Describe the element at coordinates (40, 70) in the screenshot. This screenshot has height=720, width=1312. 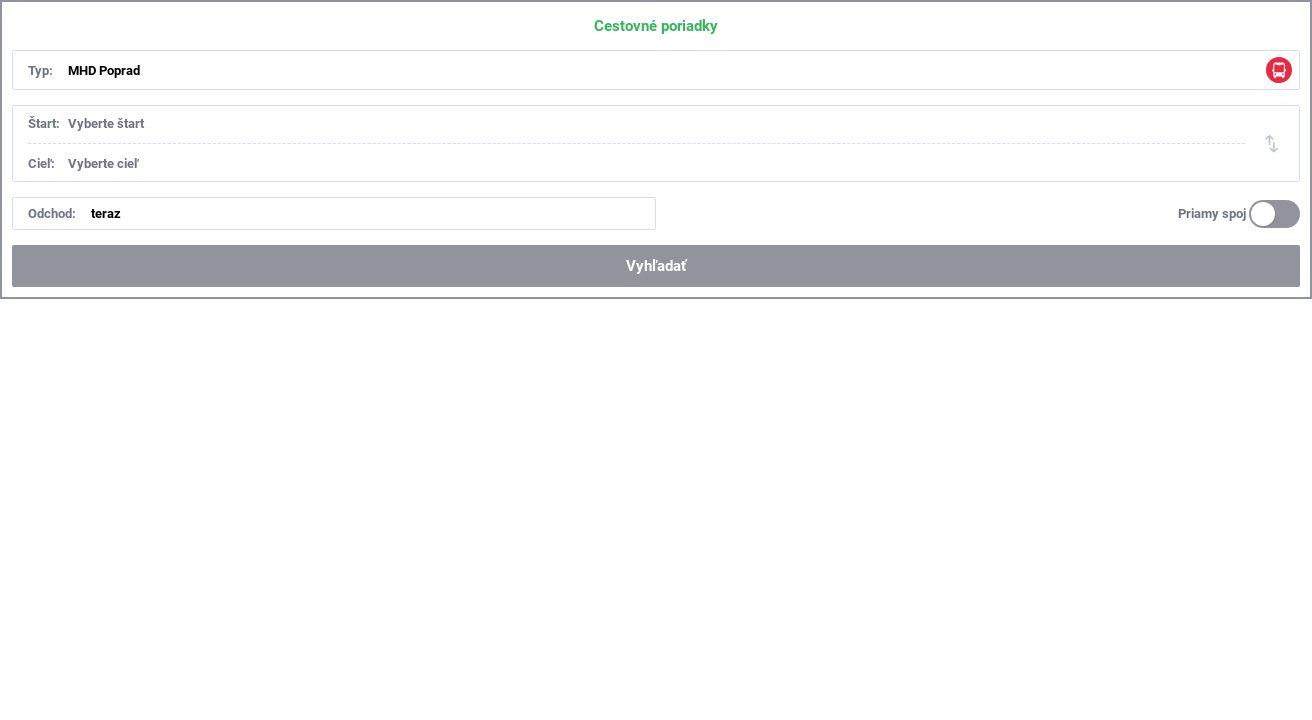
I see `Typ:` at that location.